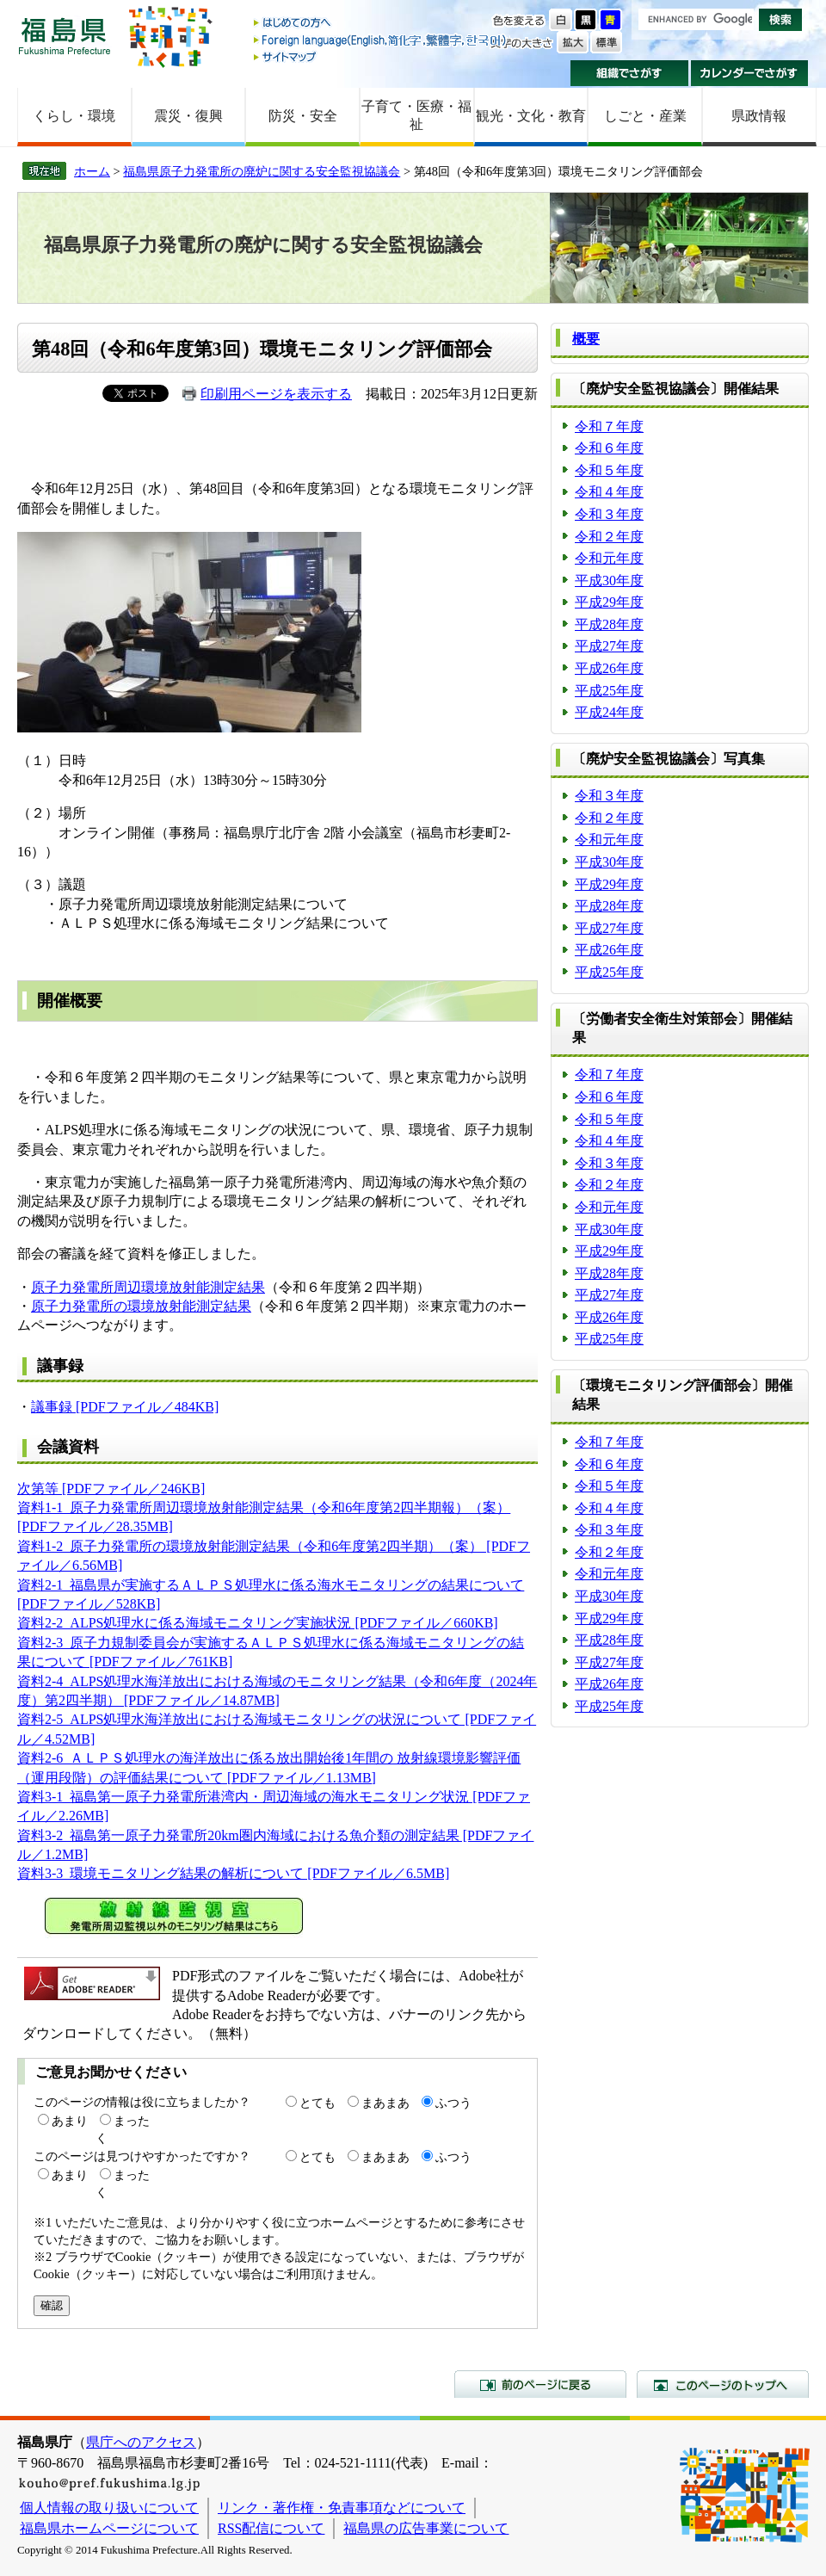  Describe the element at coordinates (341, 2507) in the screenshot. I see `リンク・著作権・免責事項などについて` at that location.